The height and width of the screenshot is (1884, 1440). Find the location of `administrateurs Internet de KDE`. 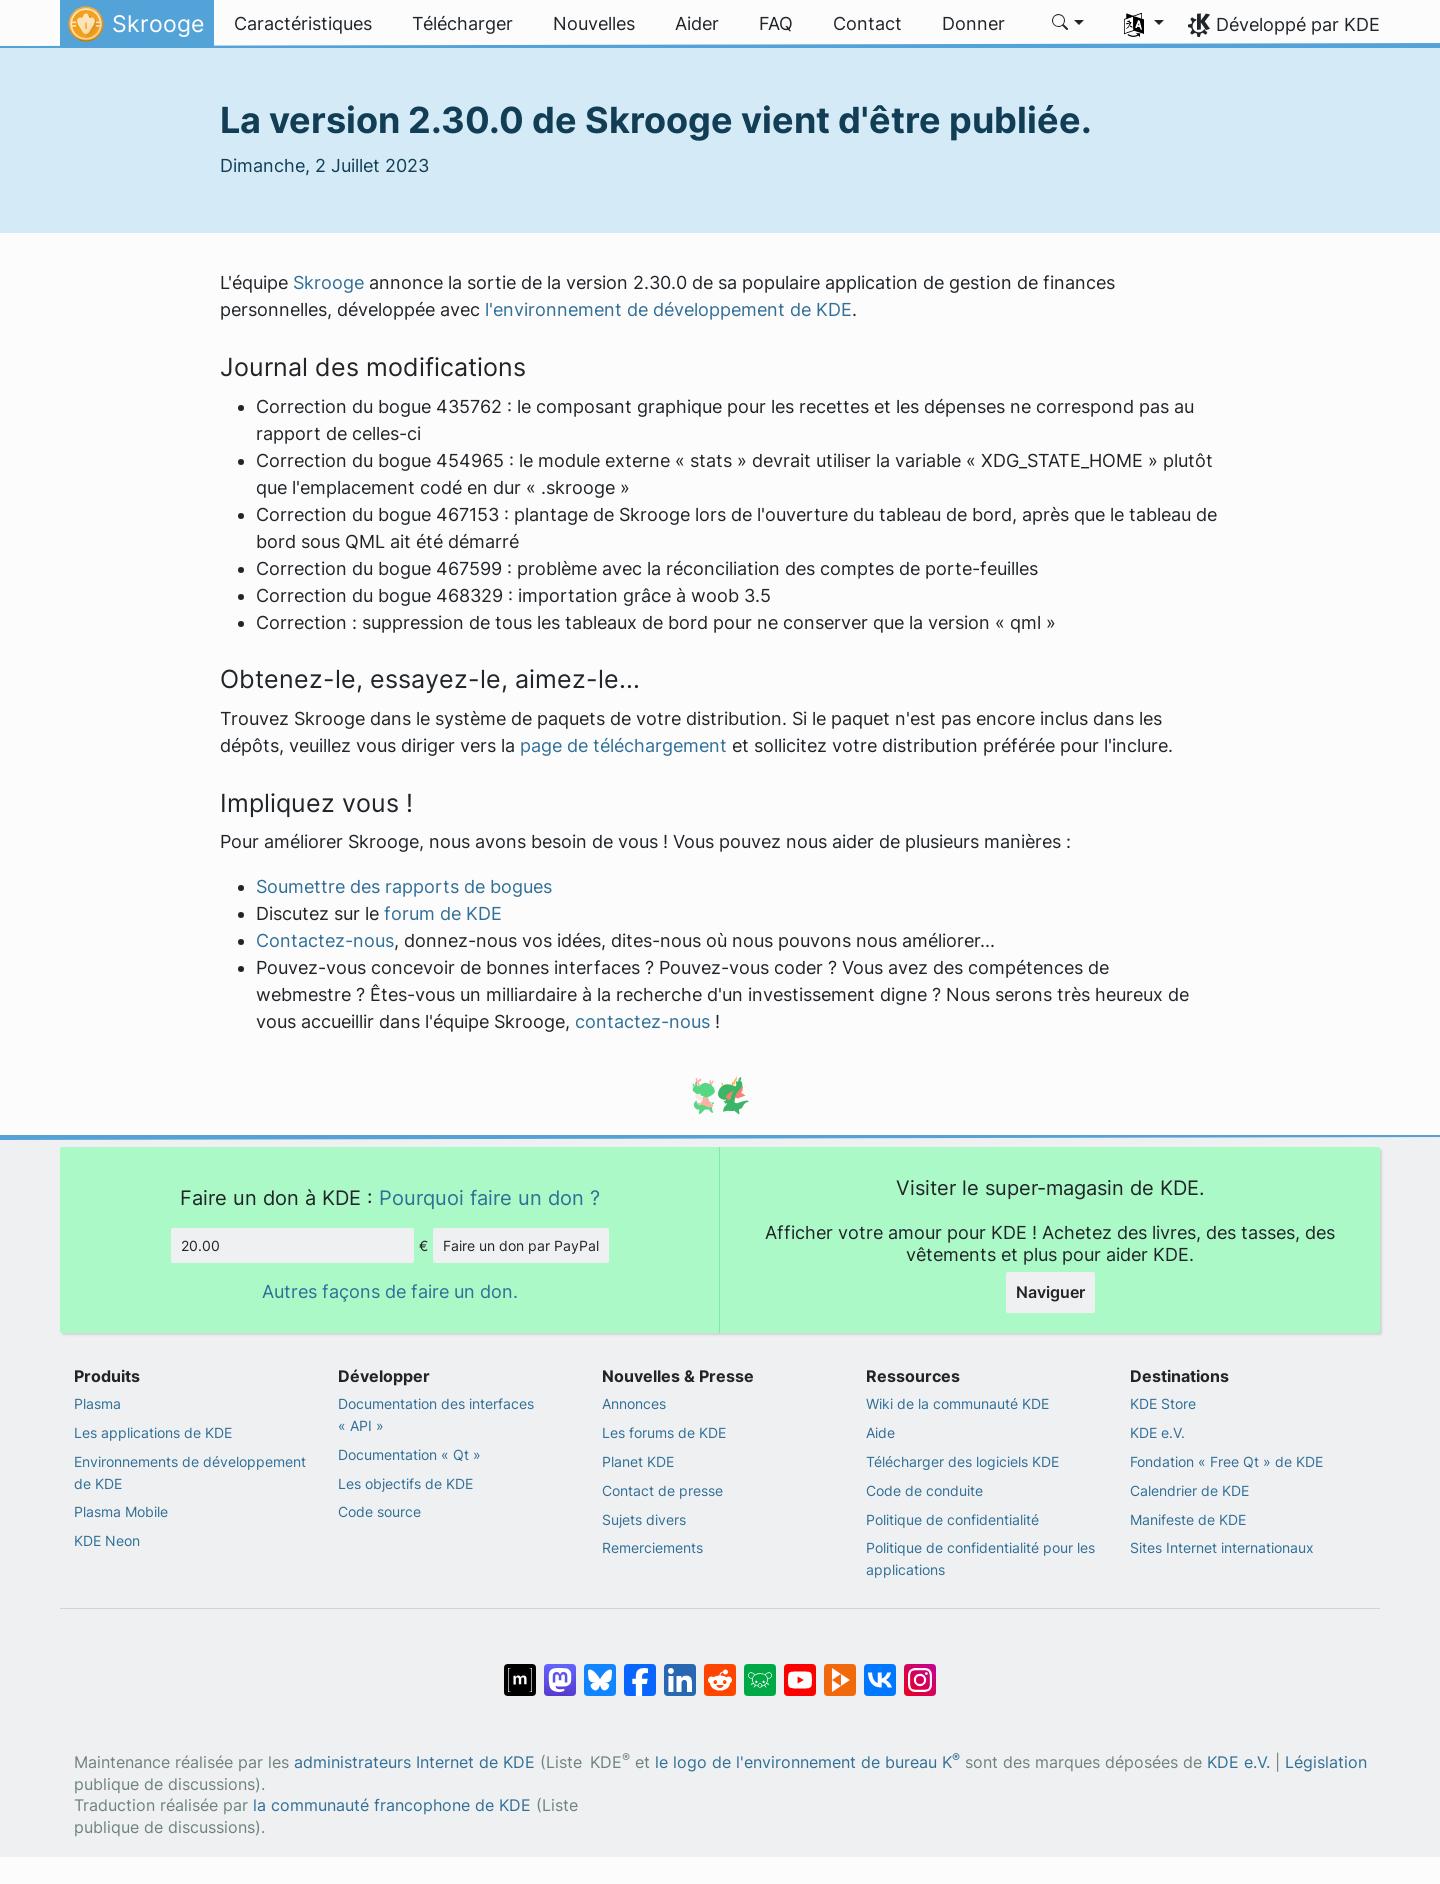

administrateurs Internet de KDE is located at coordinates (414, 1762).